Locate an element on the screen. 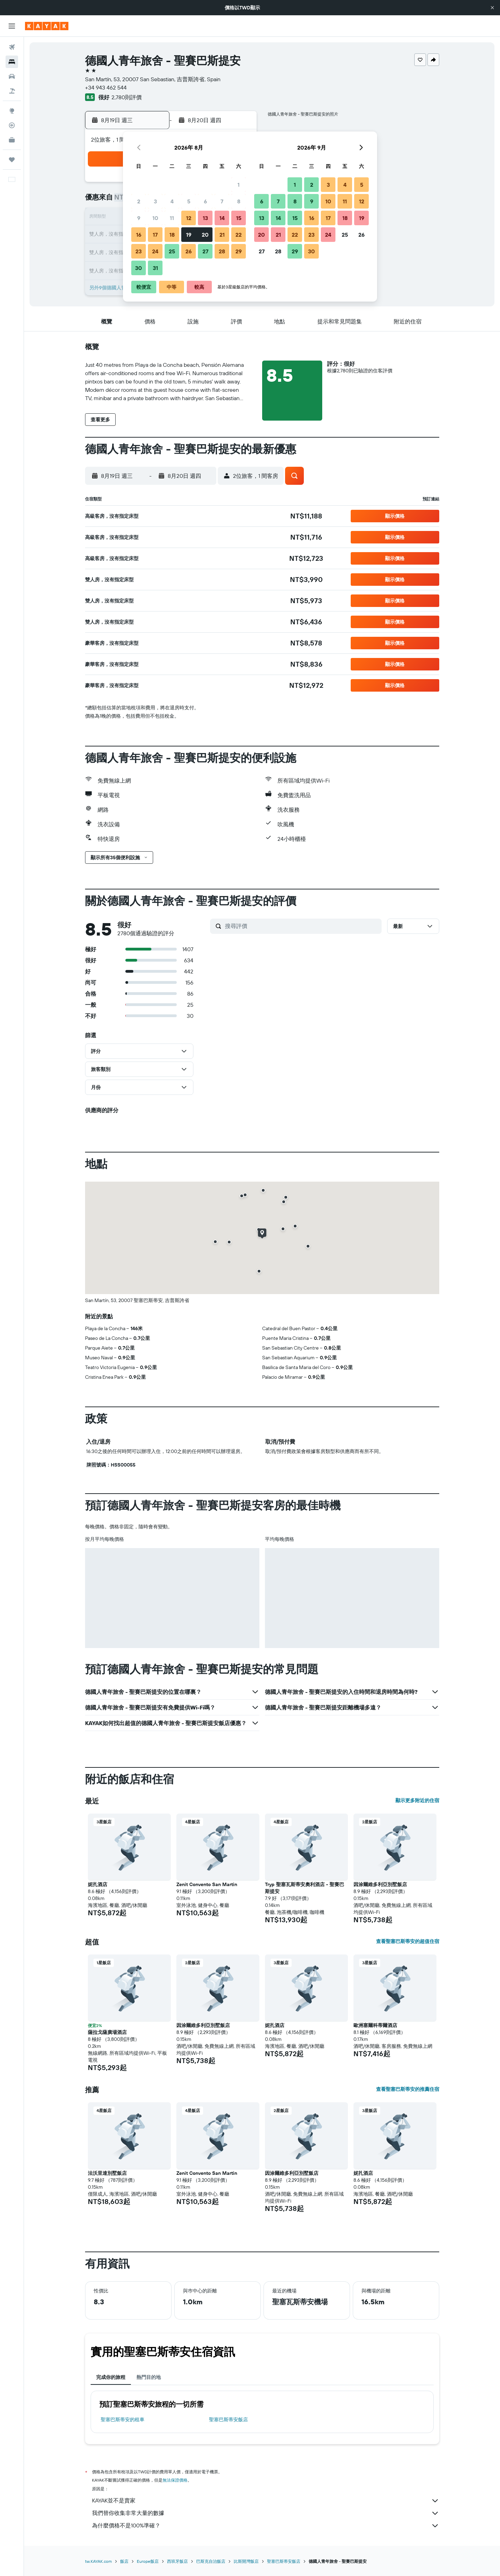 The height and width of the screenshot is (2576, 500). 10 [button] is located at coordinates (155, 217).